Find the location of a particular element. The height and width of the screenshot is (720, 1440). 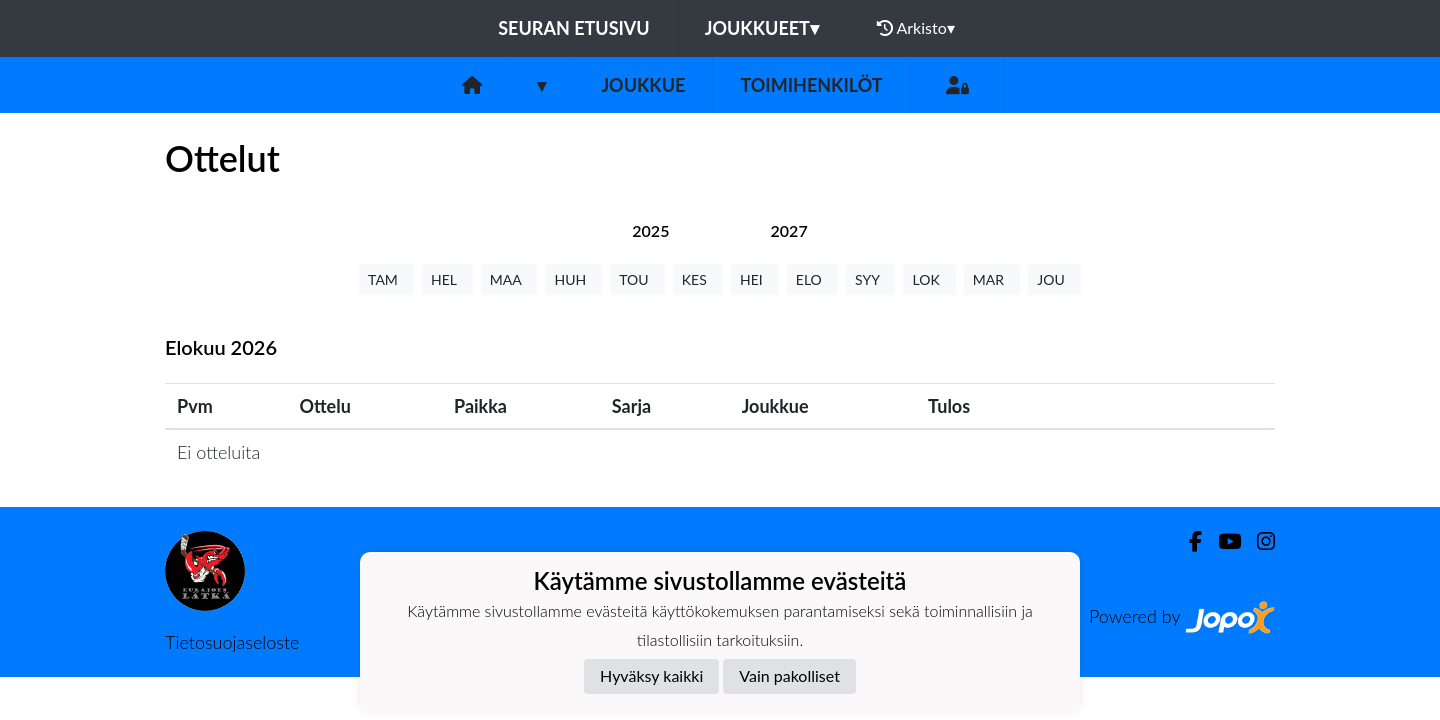

Seuran etusivu is located at coordinates (574, 28).